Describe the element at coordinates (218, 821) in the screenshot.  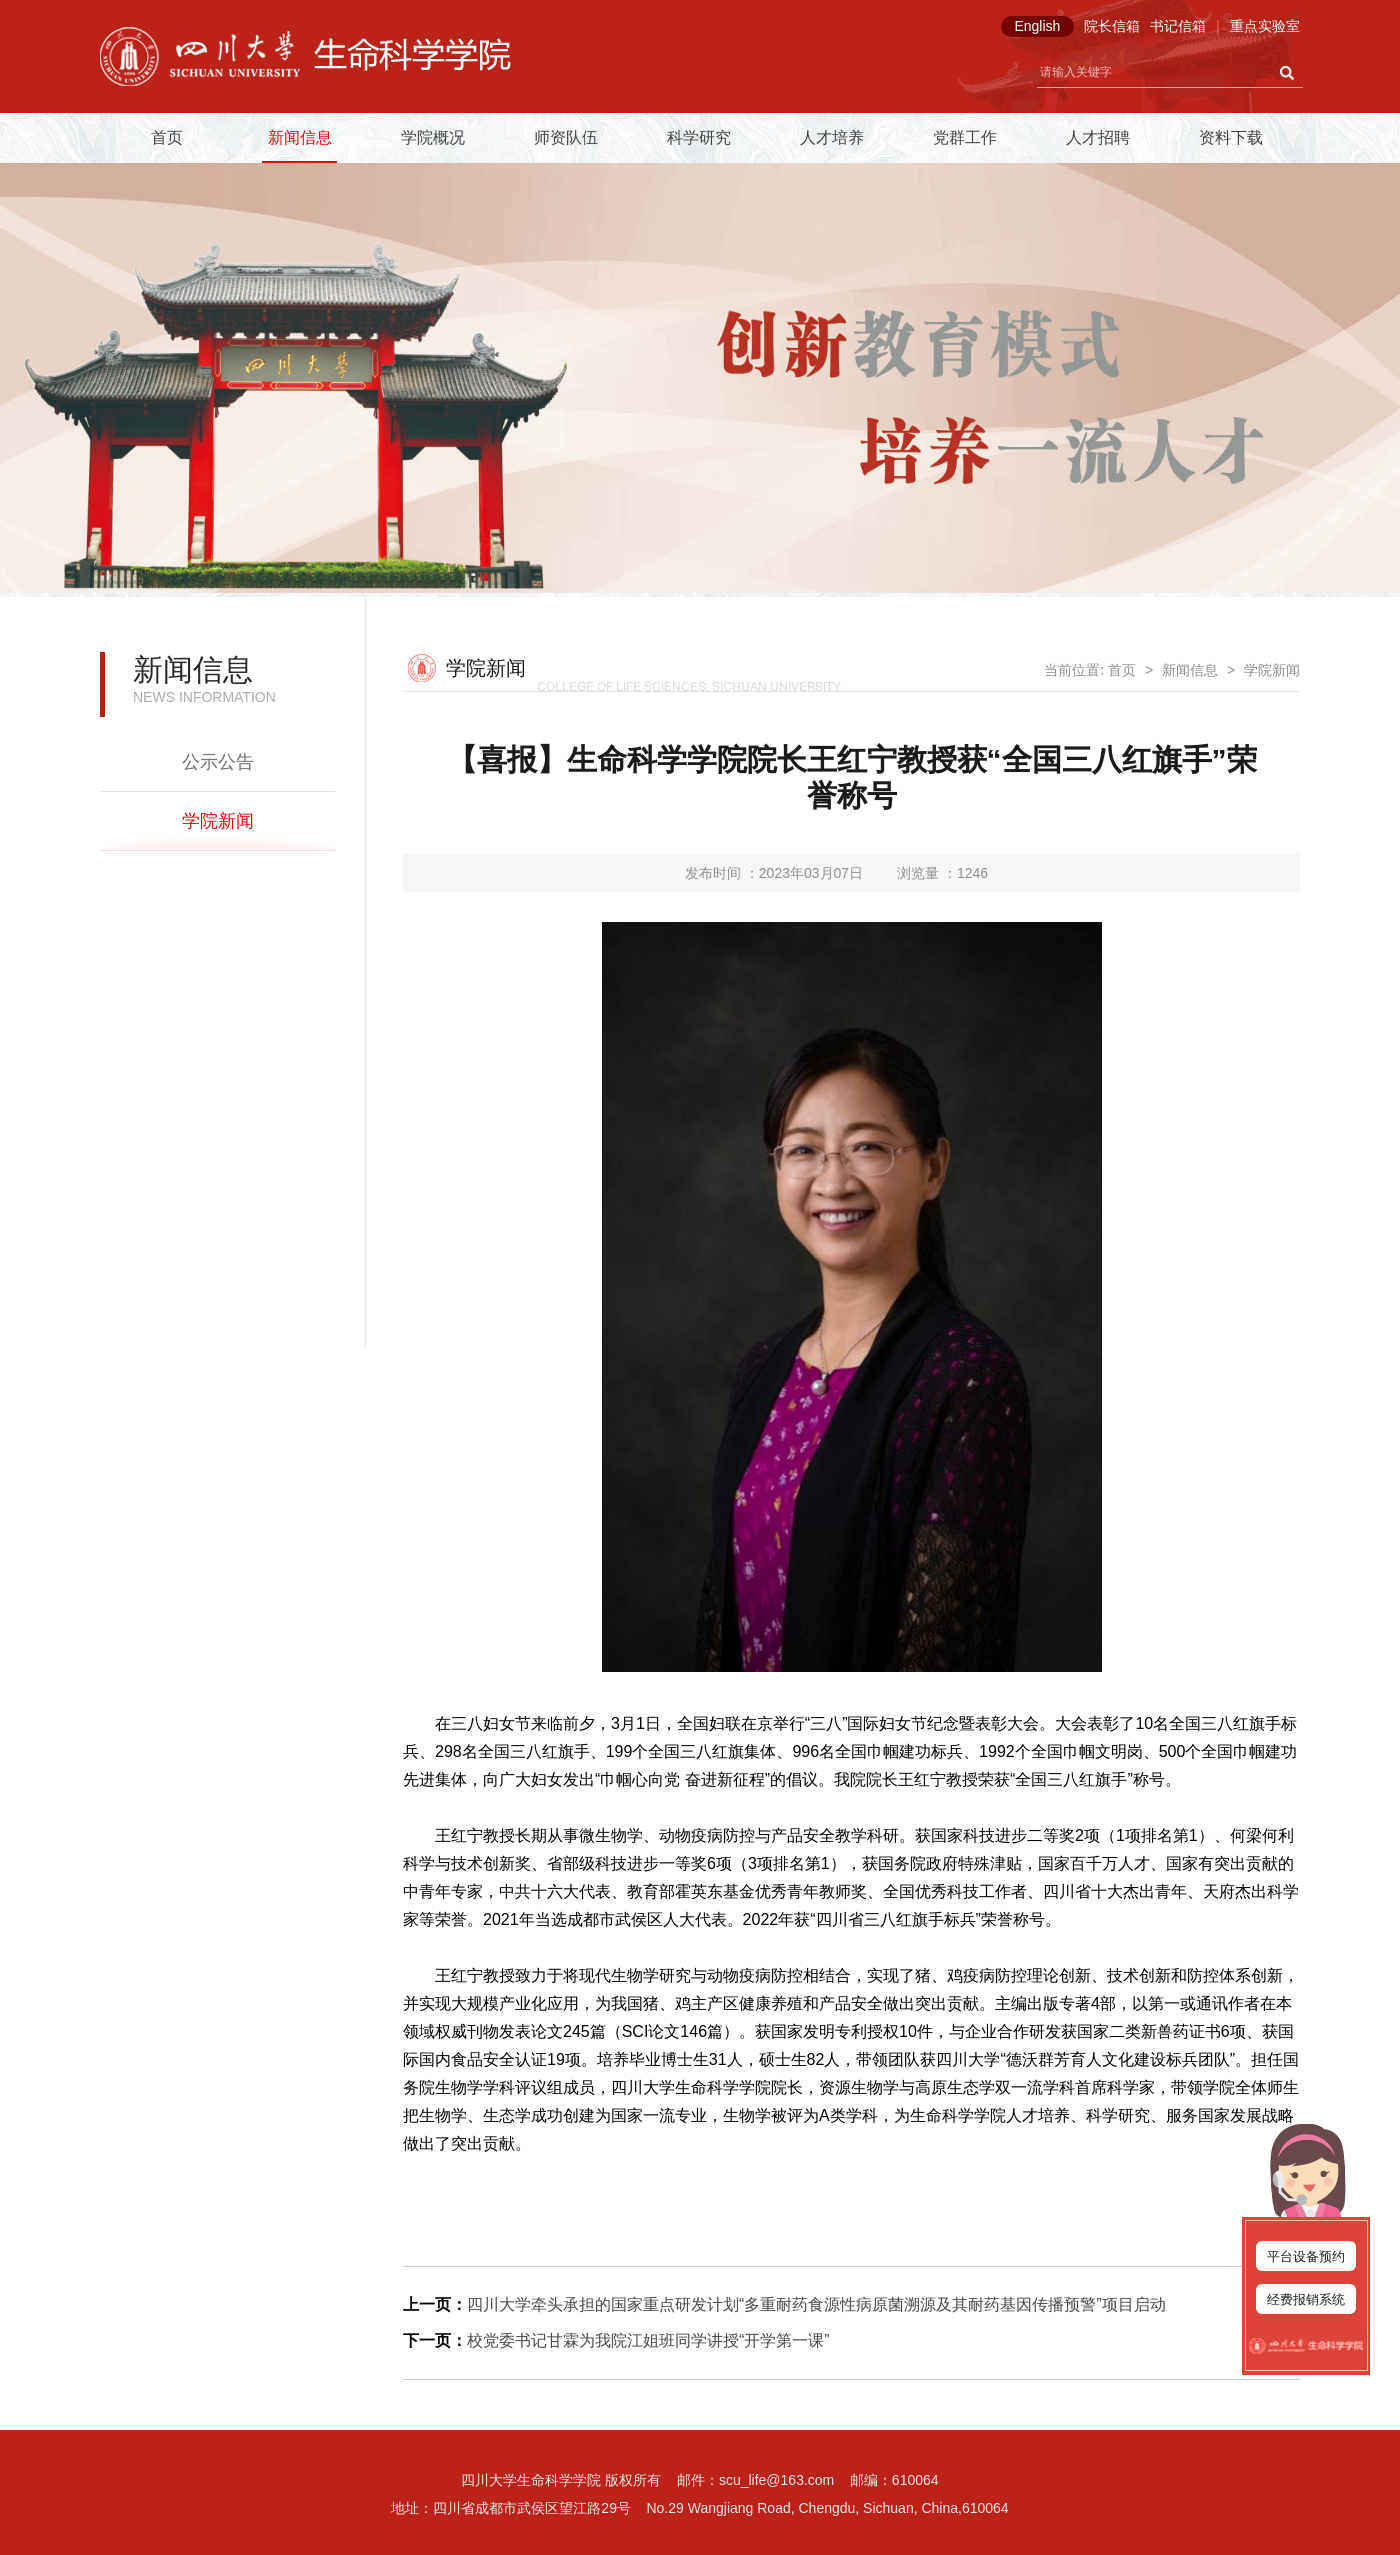
I see `学院新闻` at that location.